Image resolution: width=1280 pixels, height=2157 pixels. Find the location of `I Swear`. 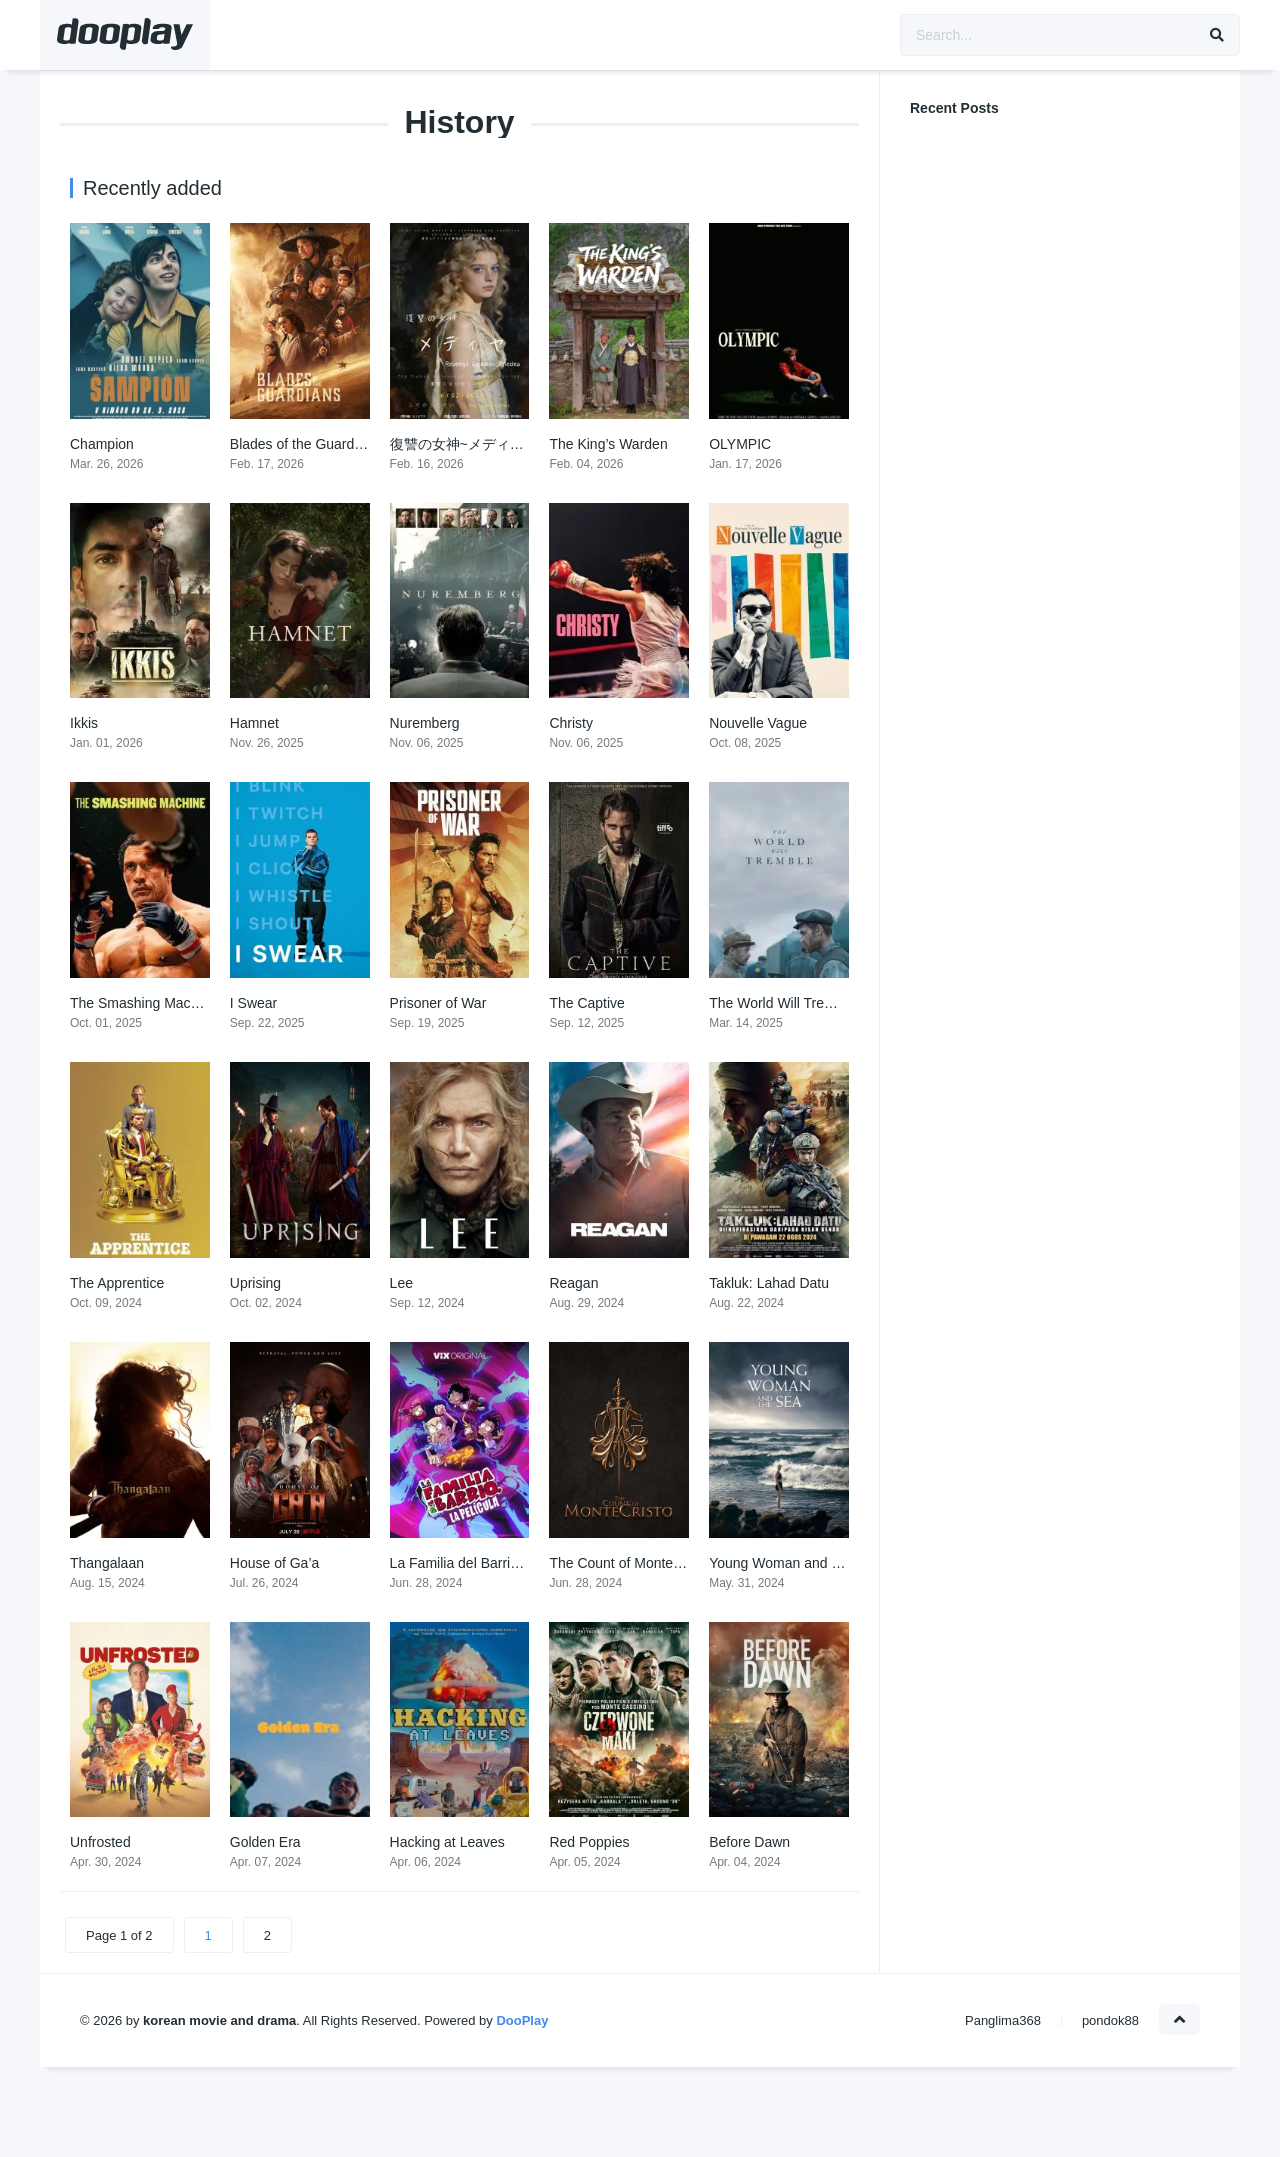

I Swear is located at coordinates (253, 1003).